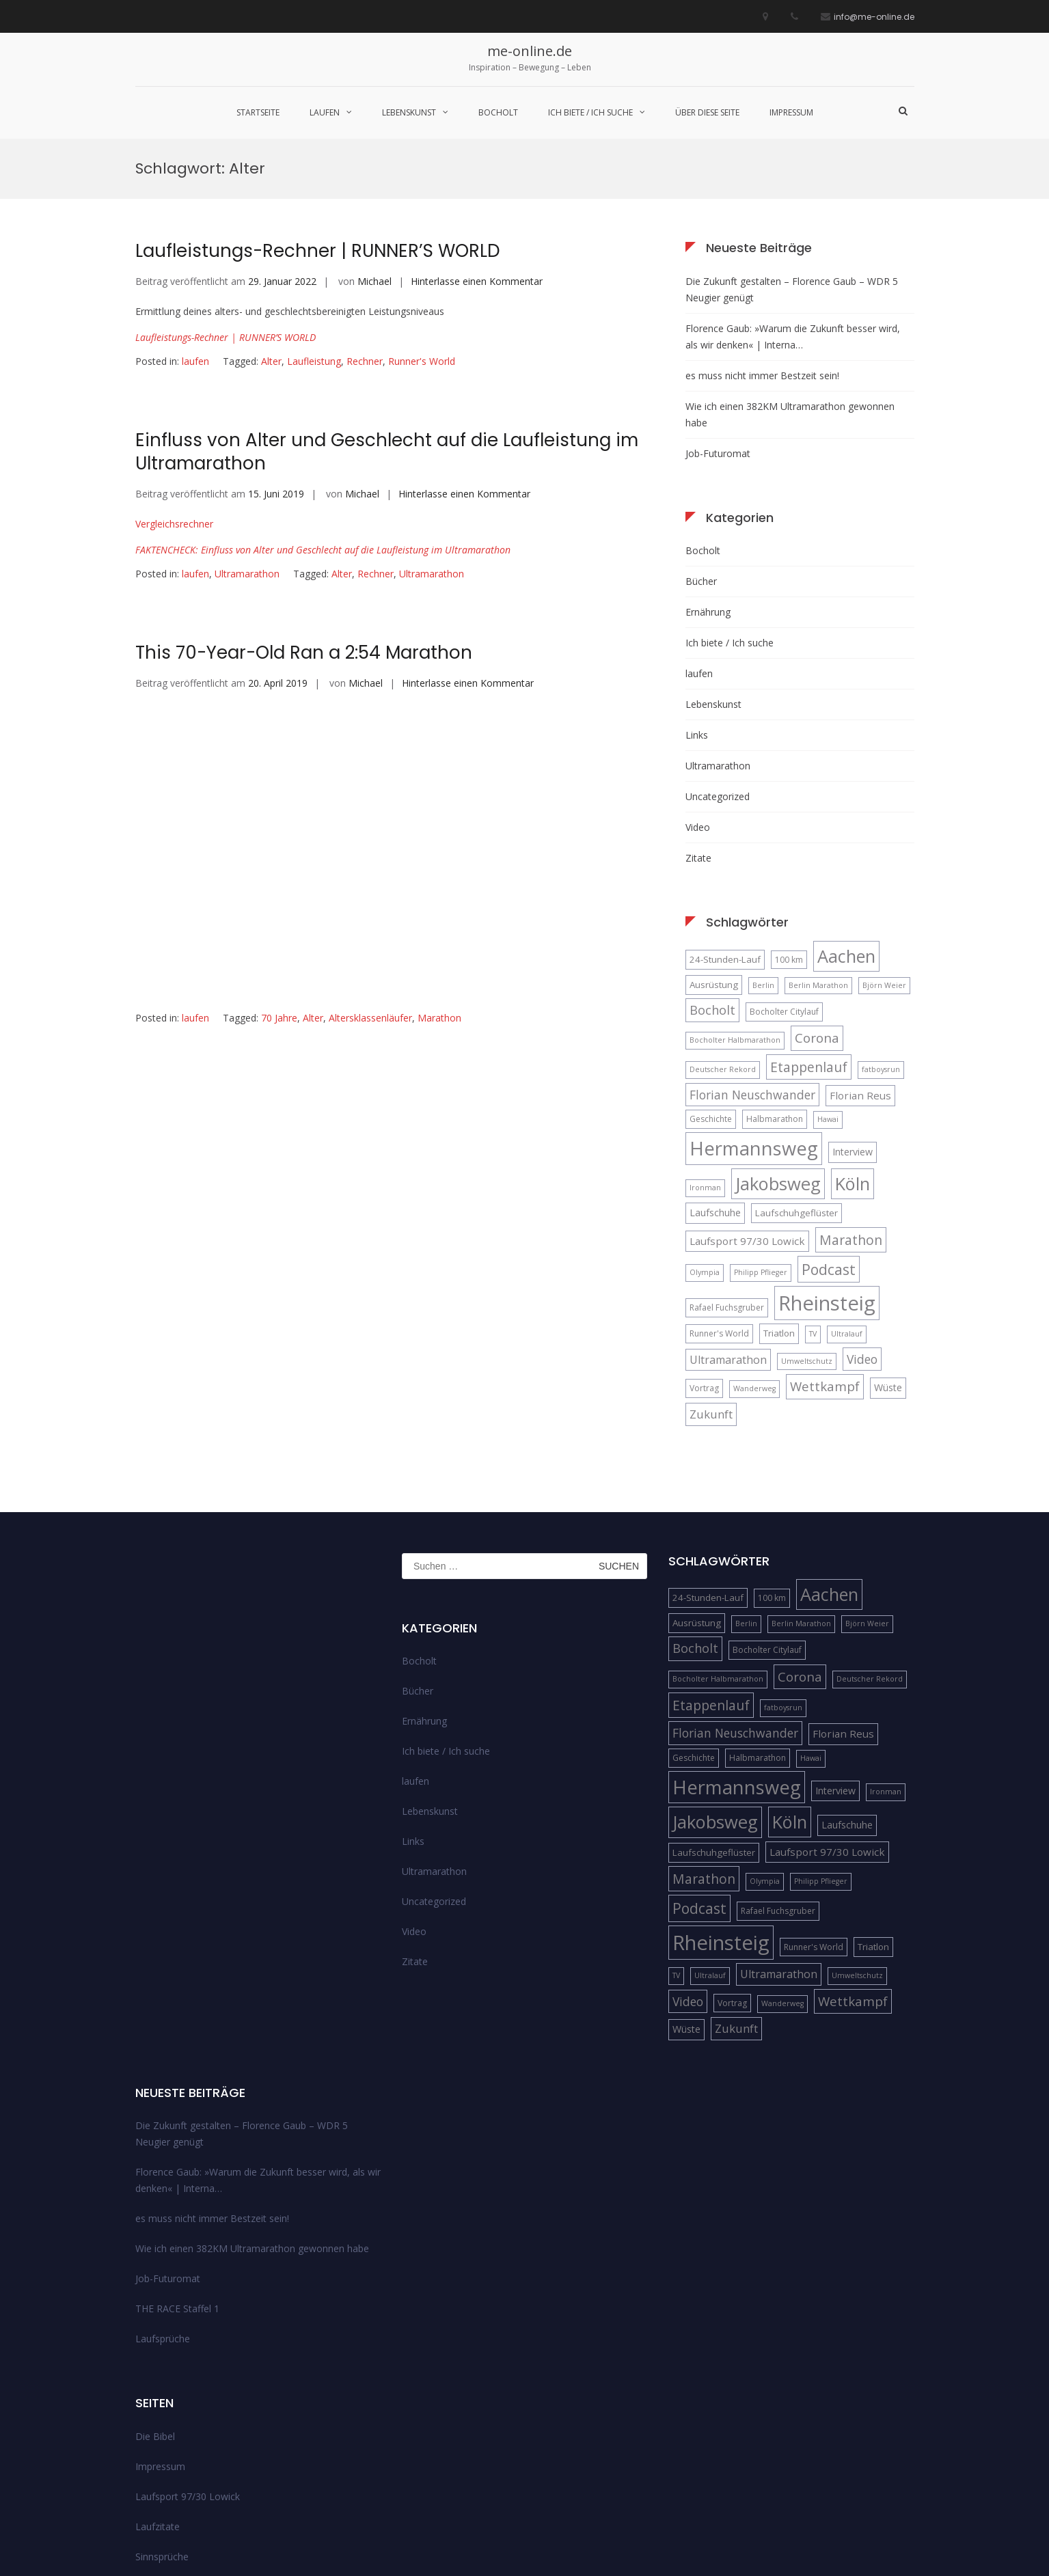 Image resolution: width=1049 pixels, height=2576 pixels. I want to click on Ultramarathon, so click(247, 434).